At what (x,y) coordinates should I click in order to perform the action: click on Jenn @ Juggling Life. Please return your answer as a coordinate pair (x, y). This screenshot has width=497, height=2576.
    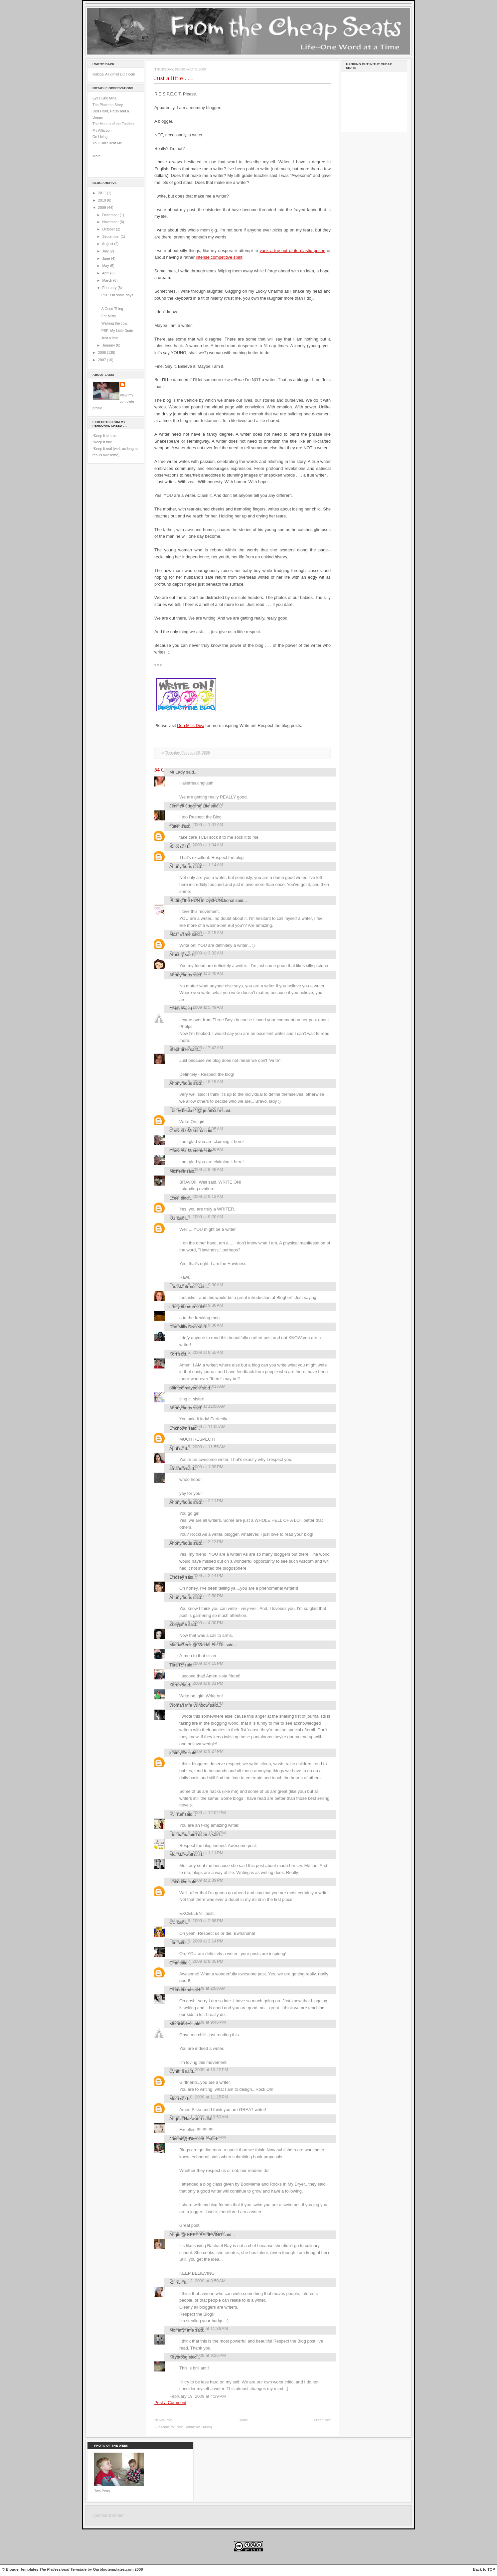
    Looking at the image, I should click on (189, 805).